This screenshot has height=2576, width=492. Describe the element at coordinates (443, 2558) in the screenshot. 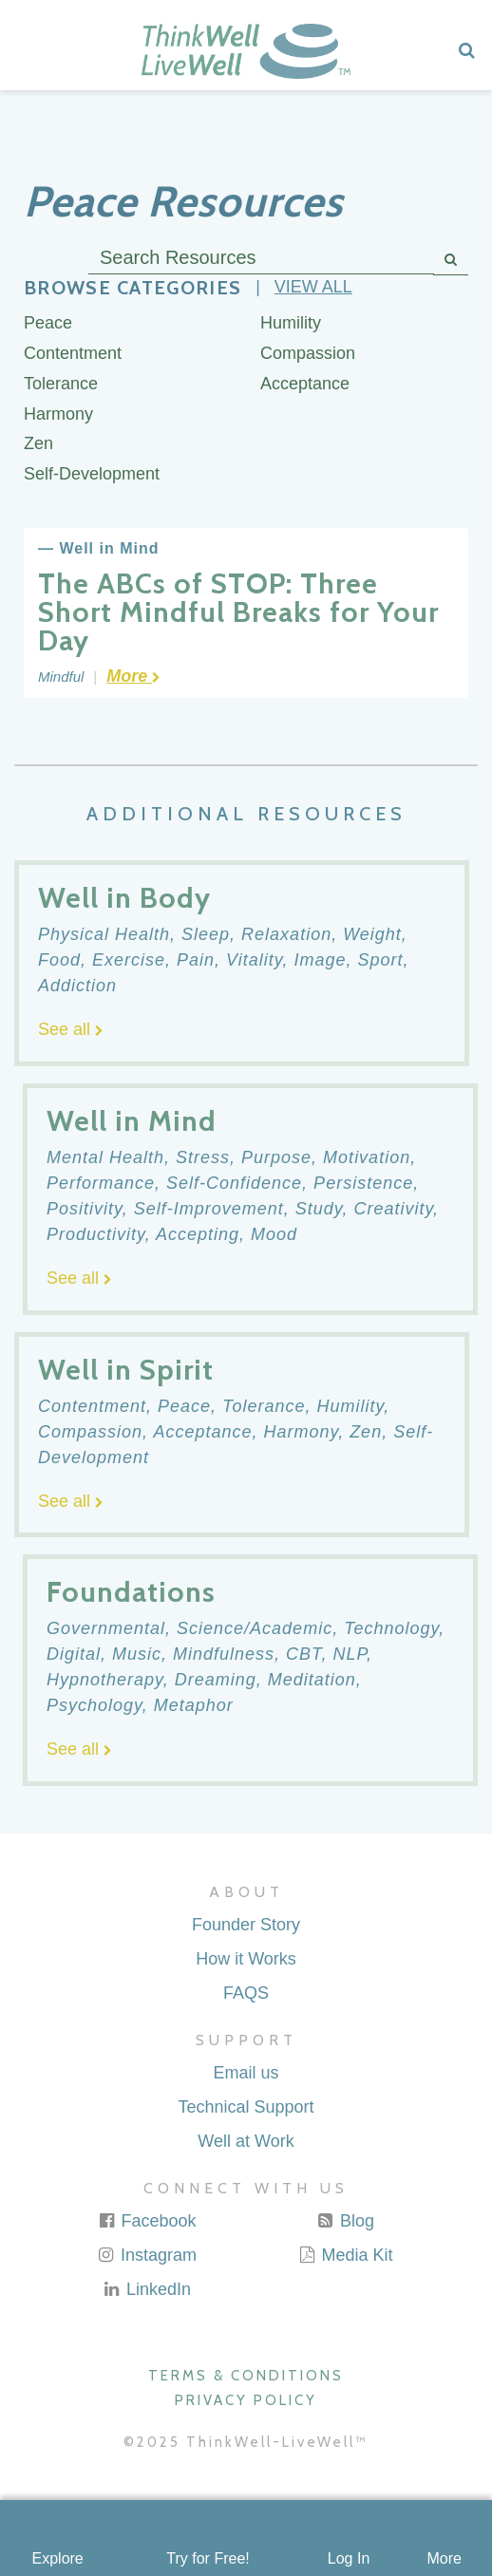

I see `More` at that location.